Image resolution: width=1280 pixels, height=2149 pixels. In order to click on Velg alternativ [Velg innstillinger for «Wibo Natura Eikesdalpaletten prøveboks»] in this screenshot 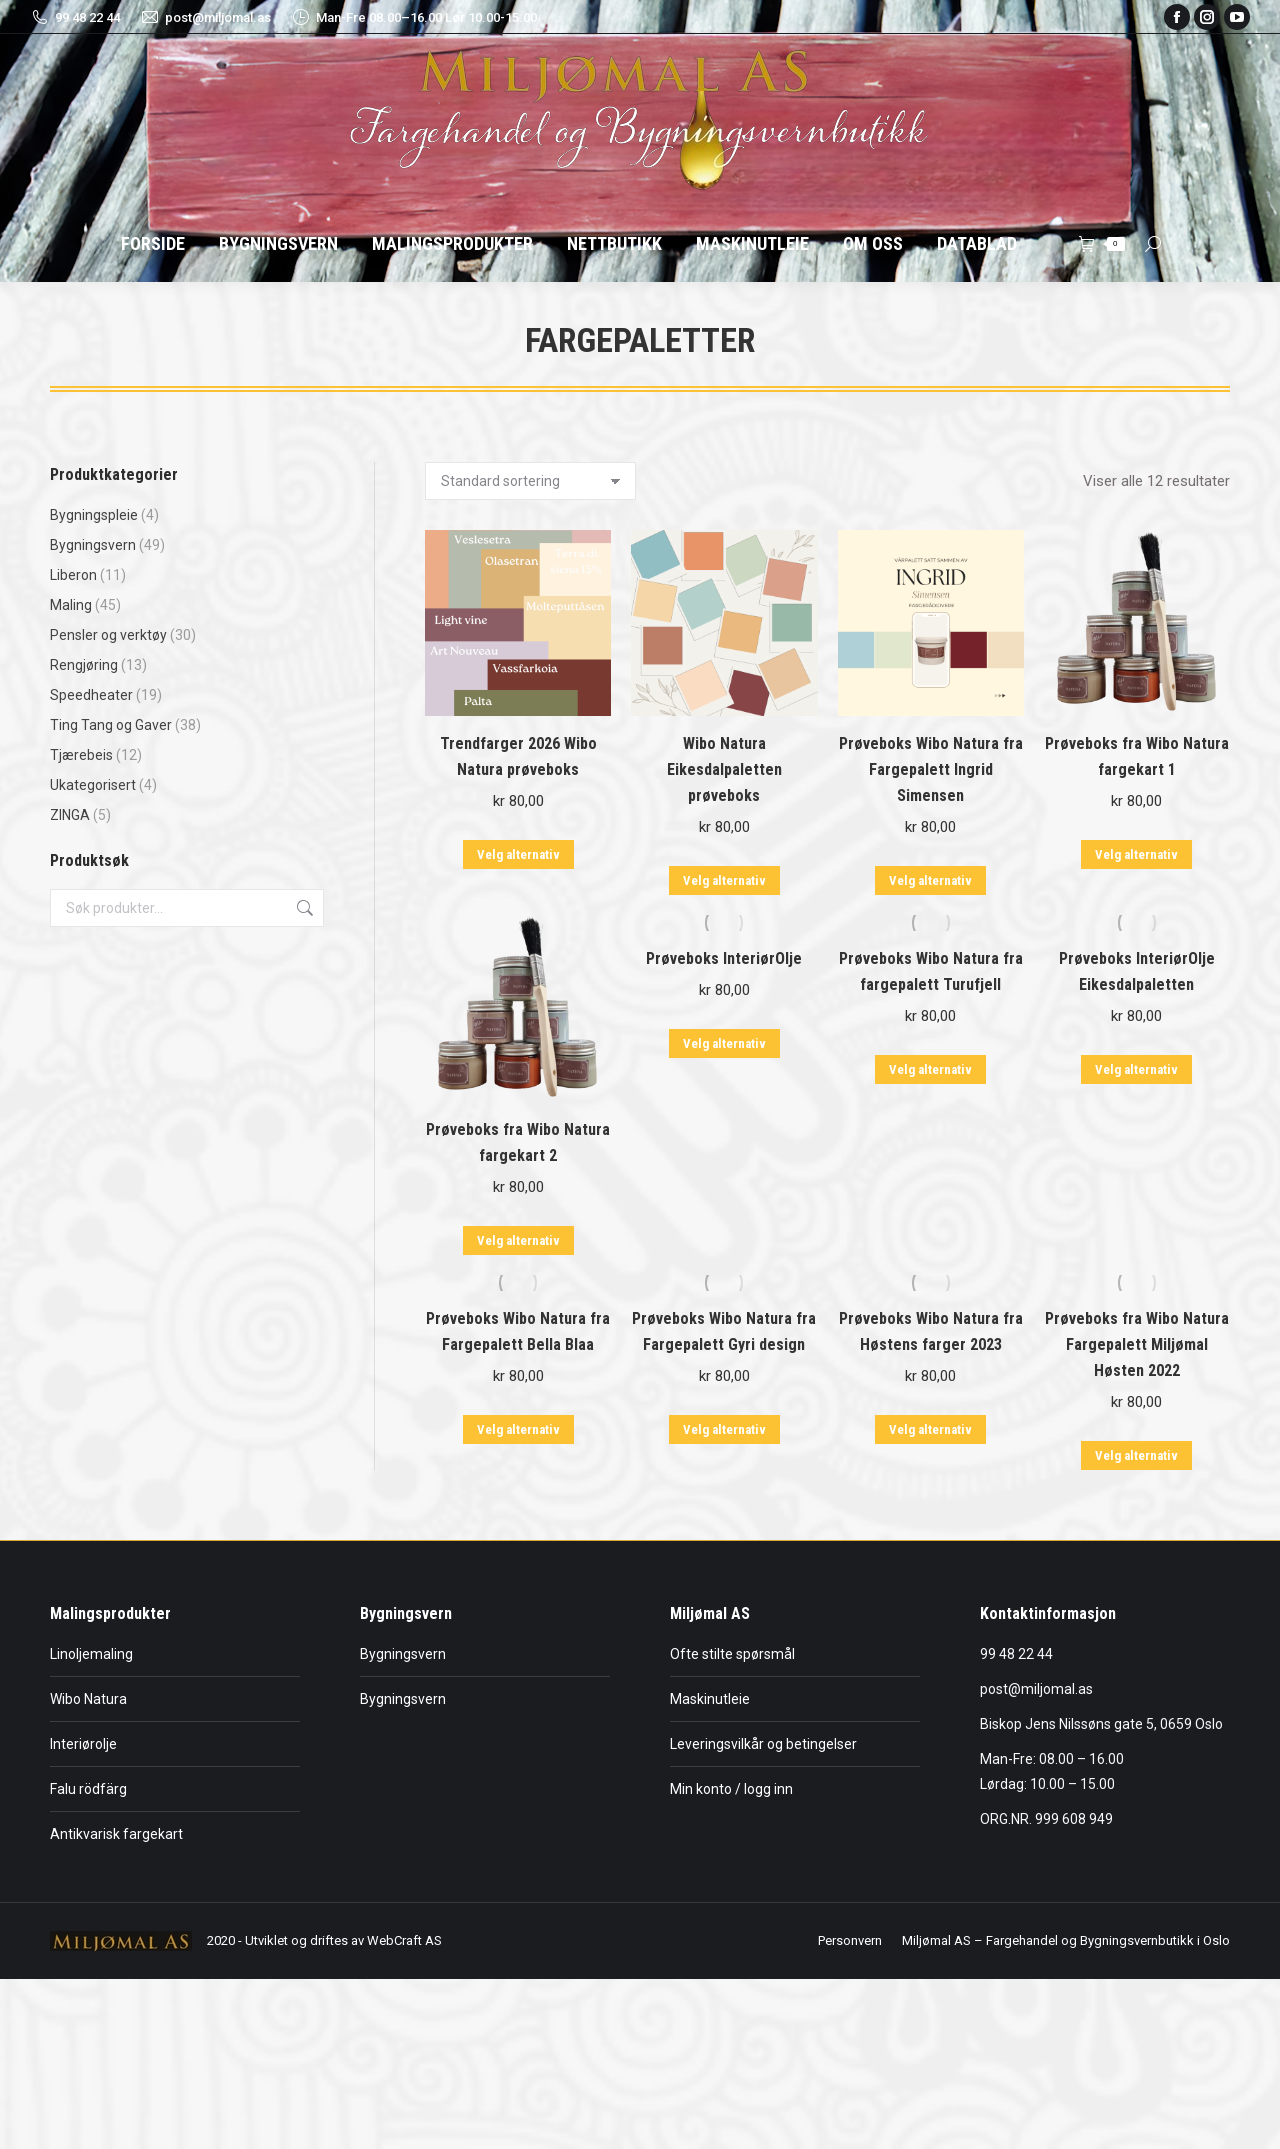, I will do `click(724, 880)`.